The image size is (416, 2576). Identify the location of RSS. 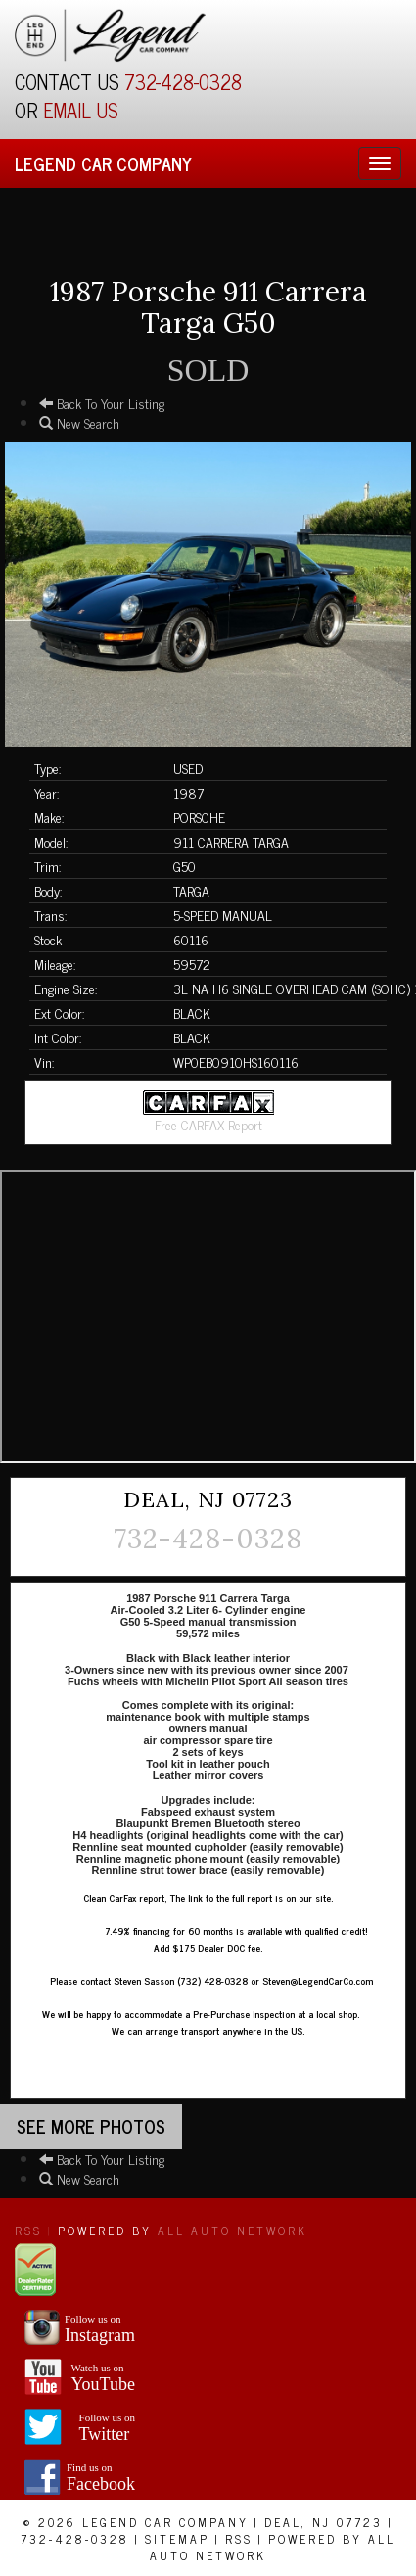
(28, 2230).